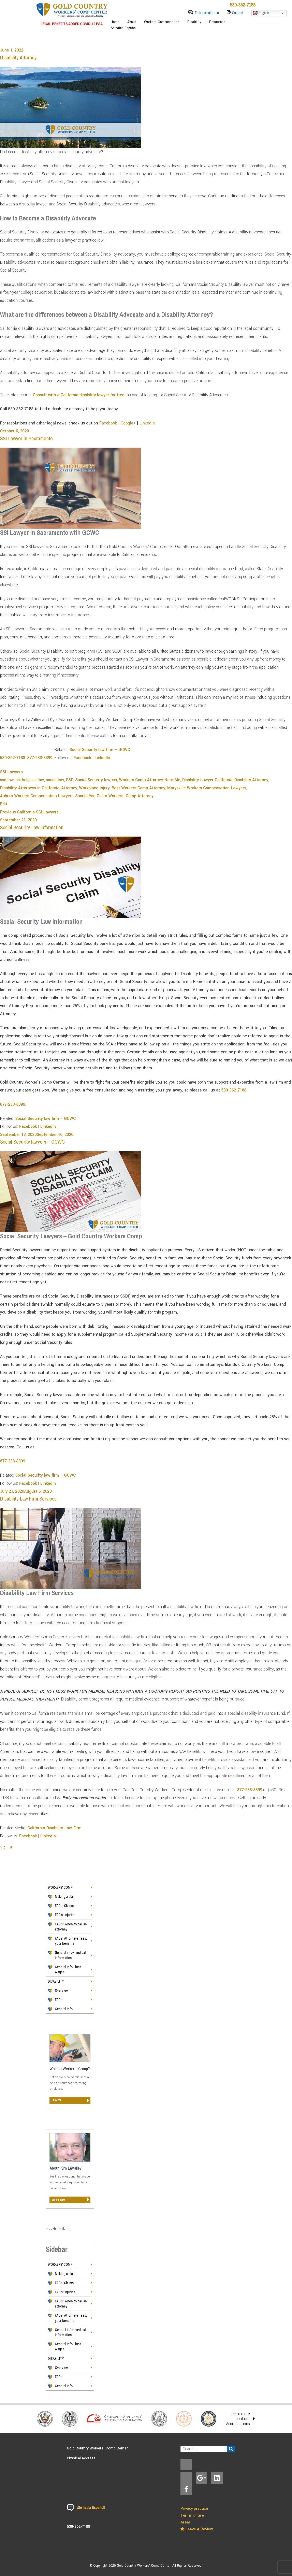 The image size is (292, 2576). What do you see at coordinates (131, 21) in the screenshot?
I see `About` at bounding box center [131, 21].